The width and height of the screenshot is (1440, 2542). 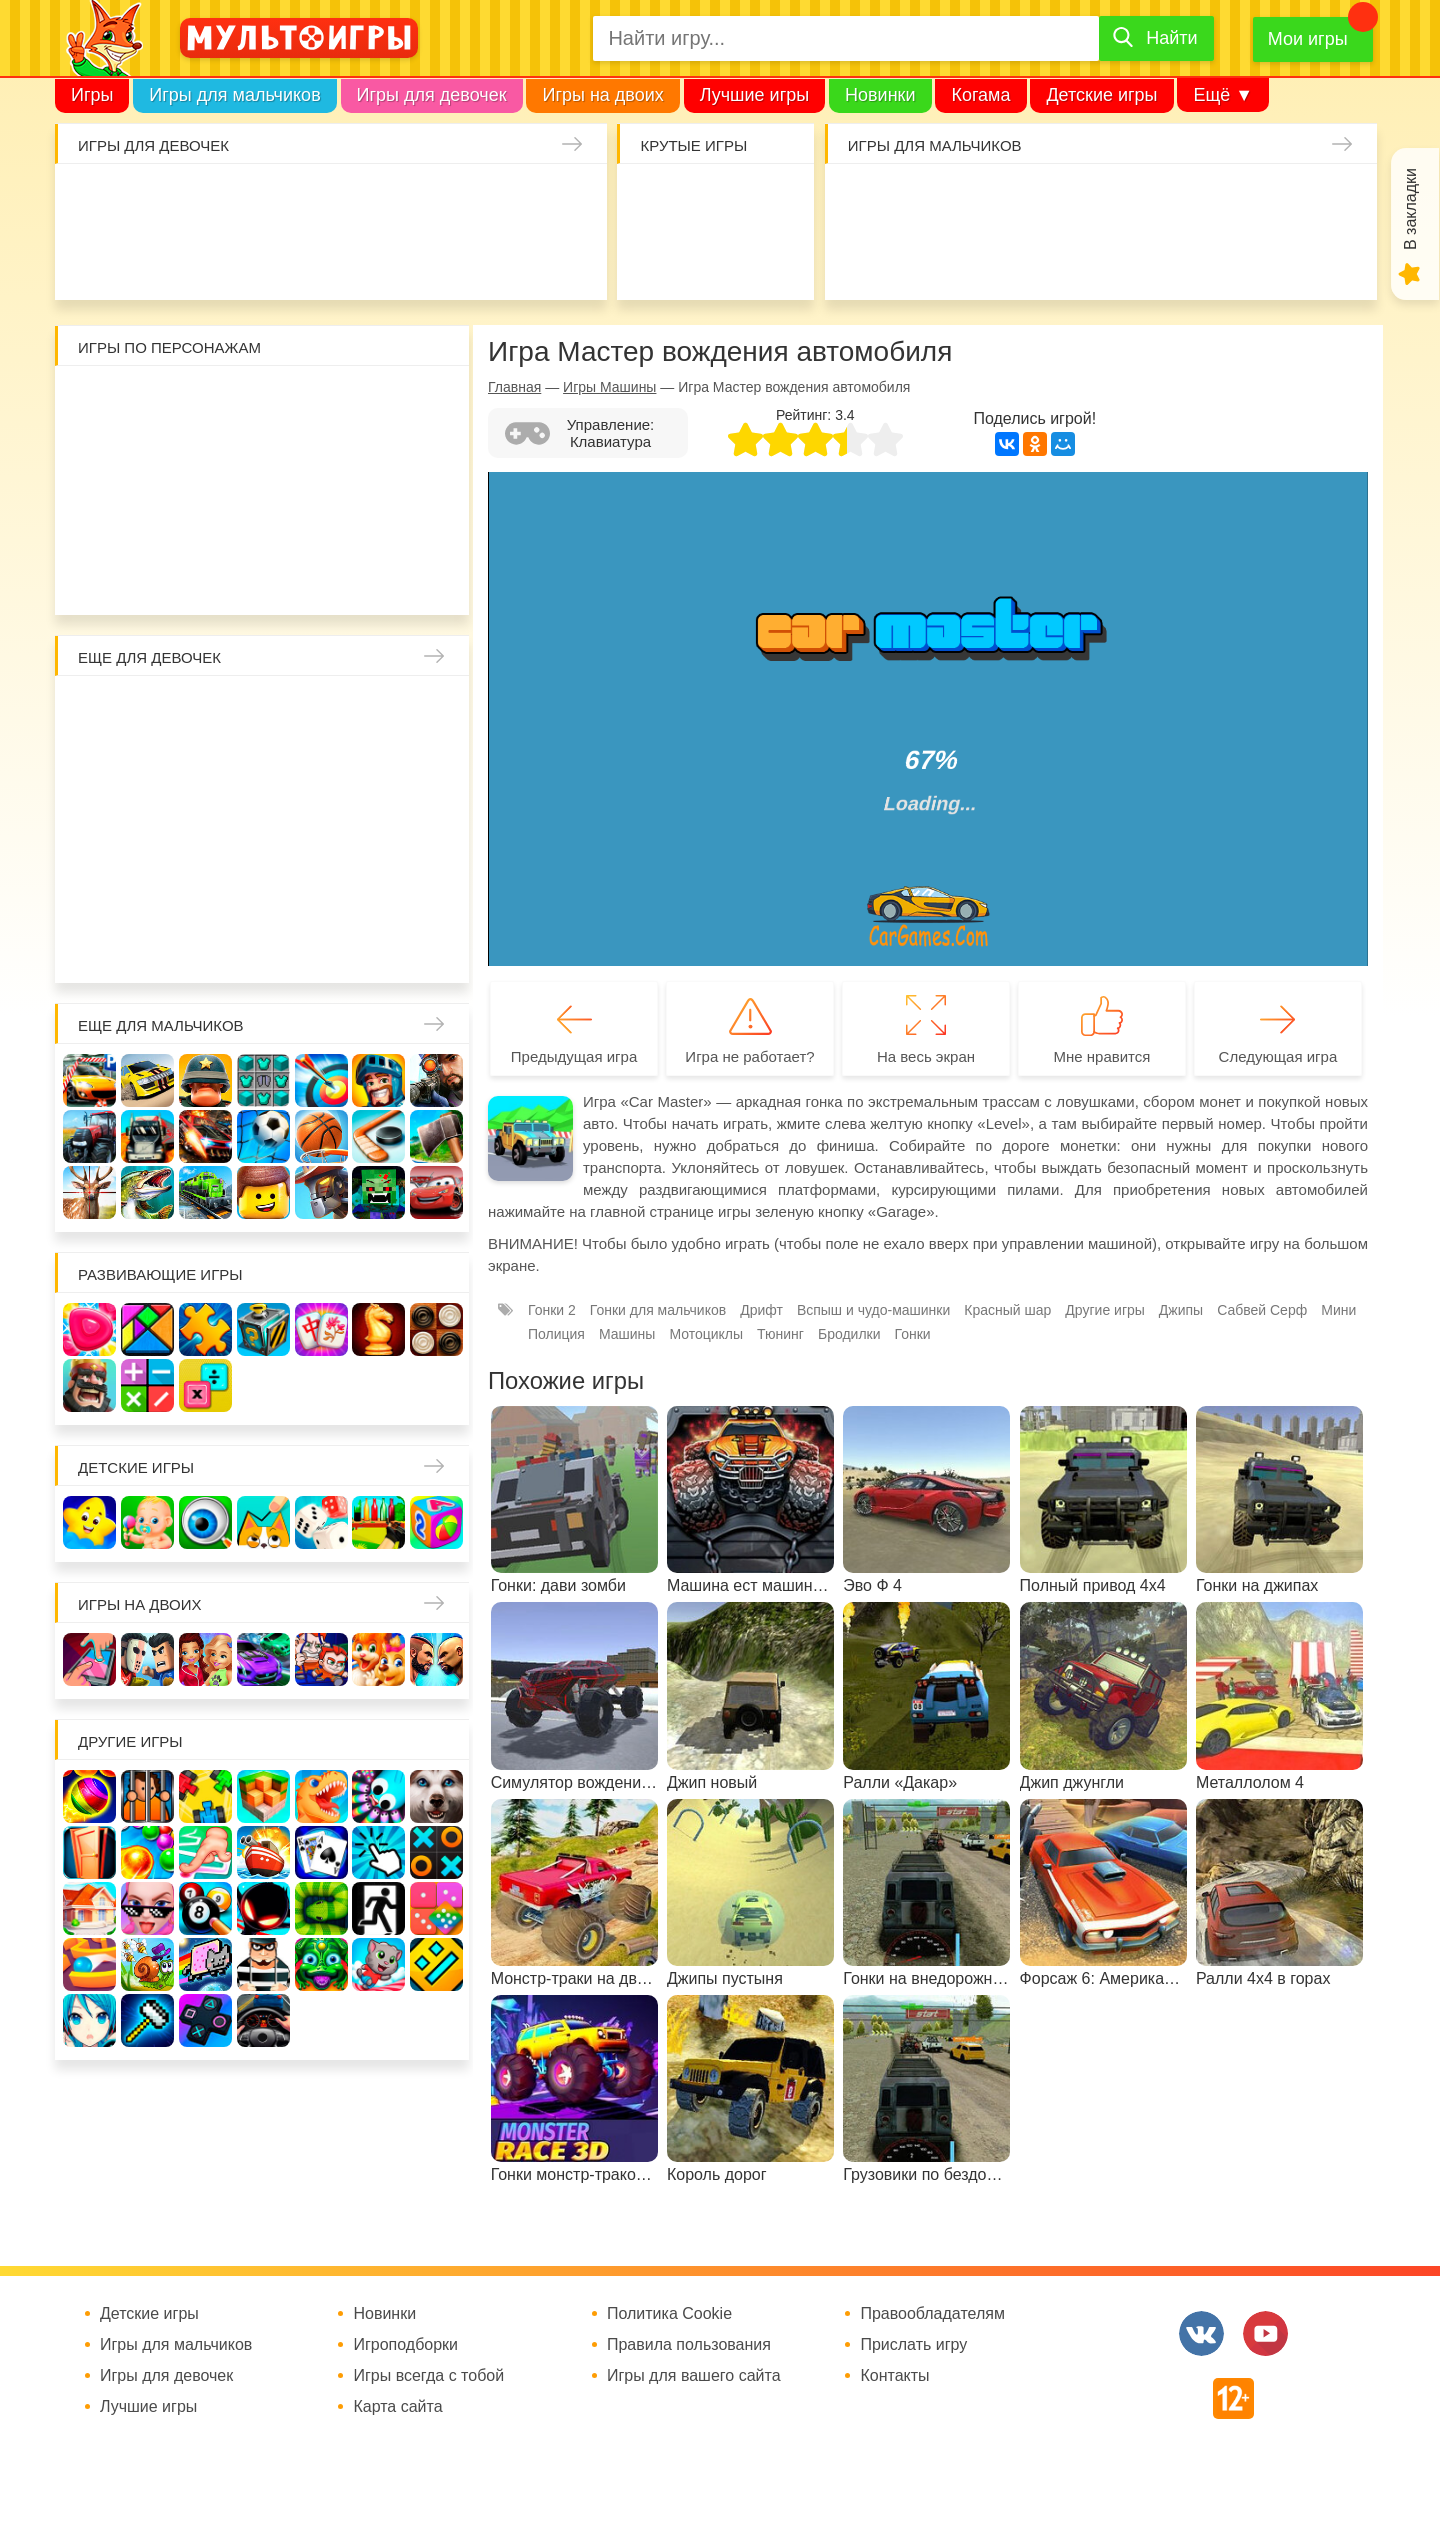 I want to click on Новый год, so click(x=206, y=886).